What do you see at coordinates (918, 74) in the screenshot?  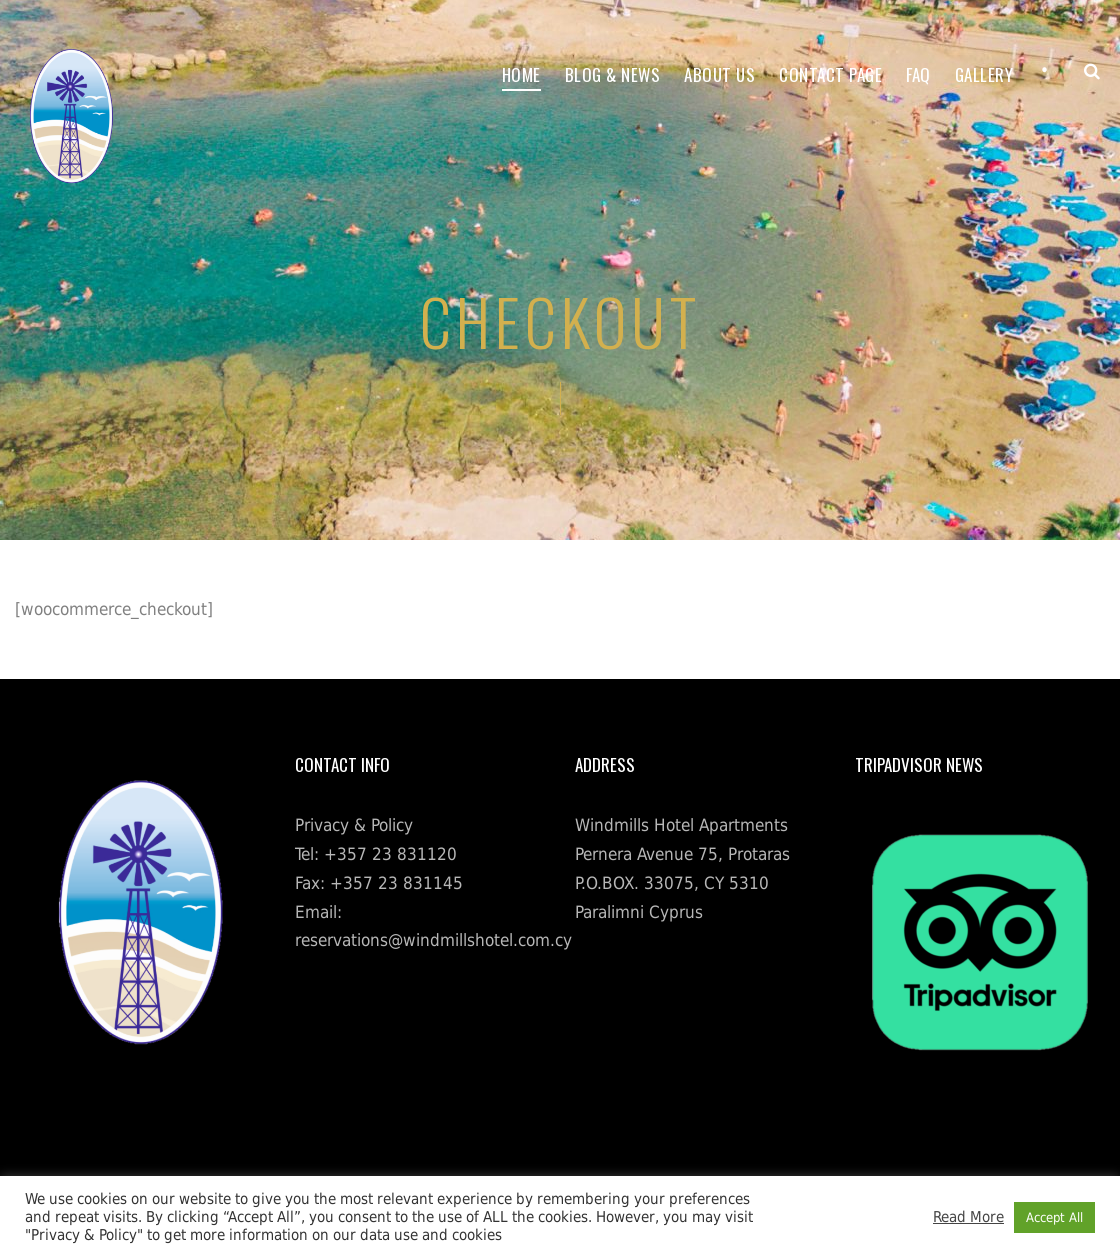 I see `FAQ` at bounding box center [918, 74].